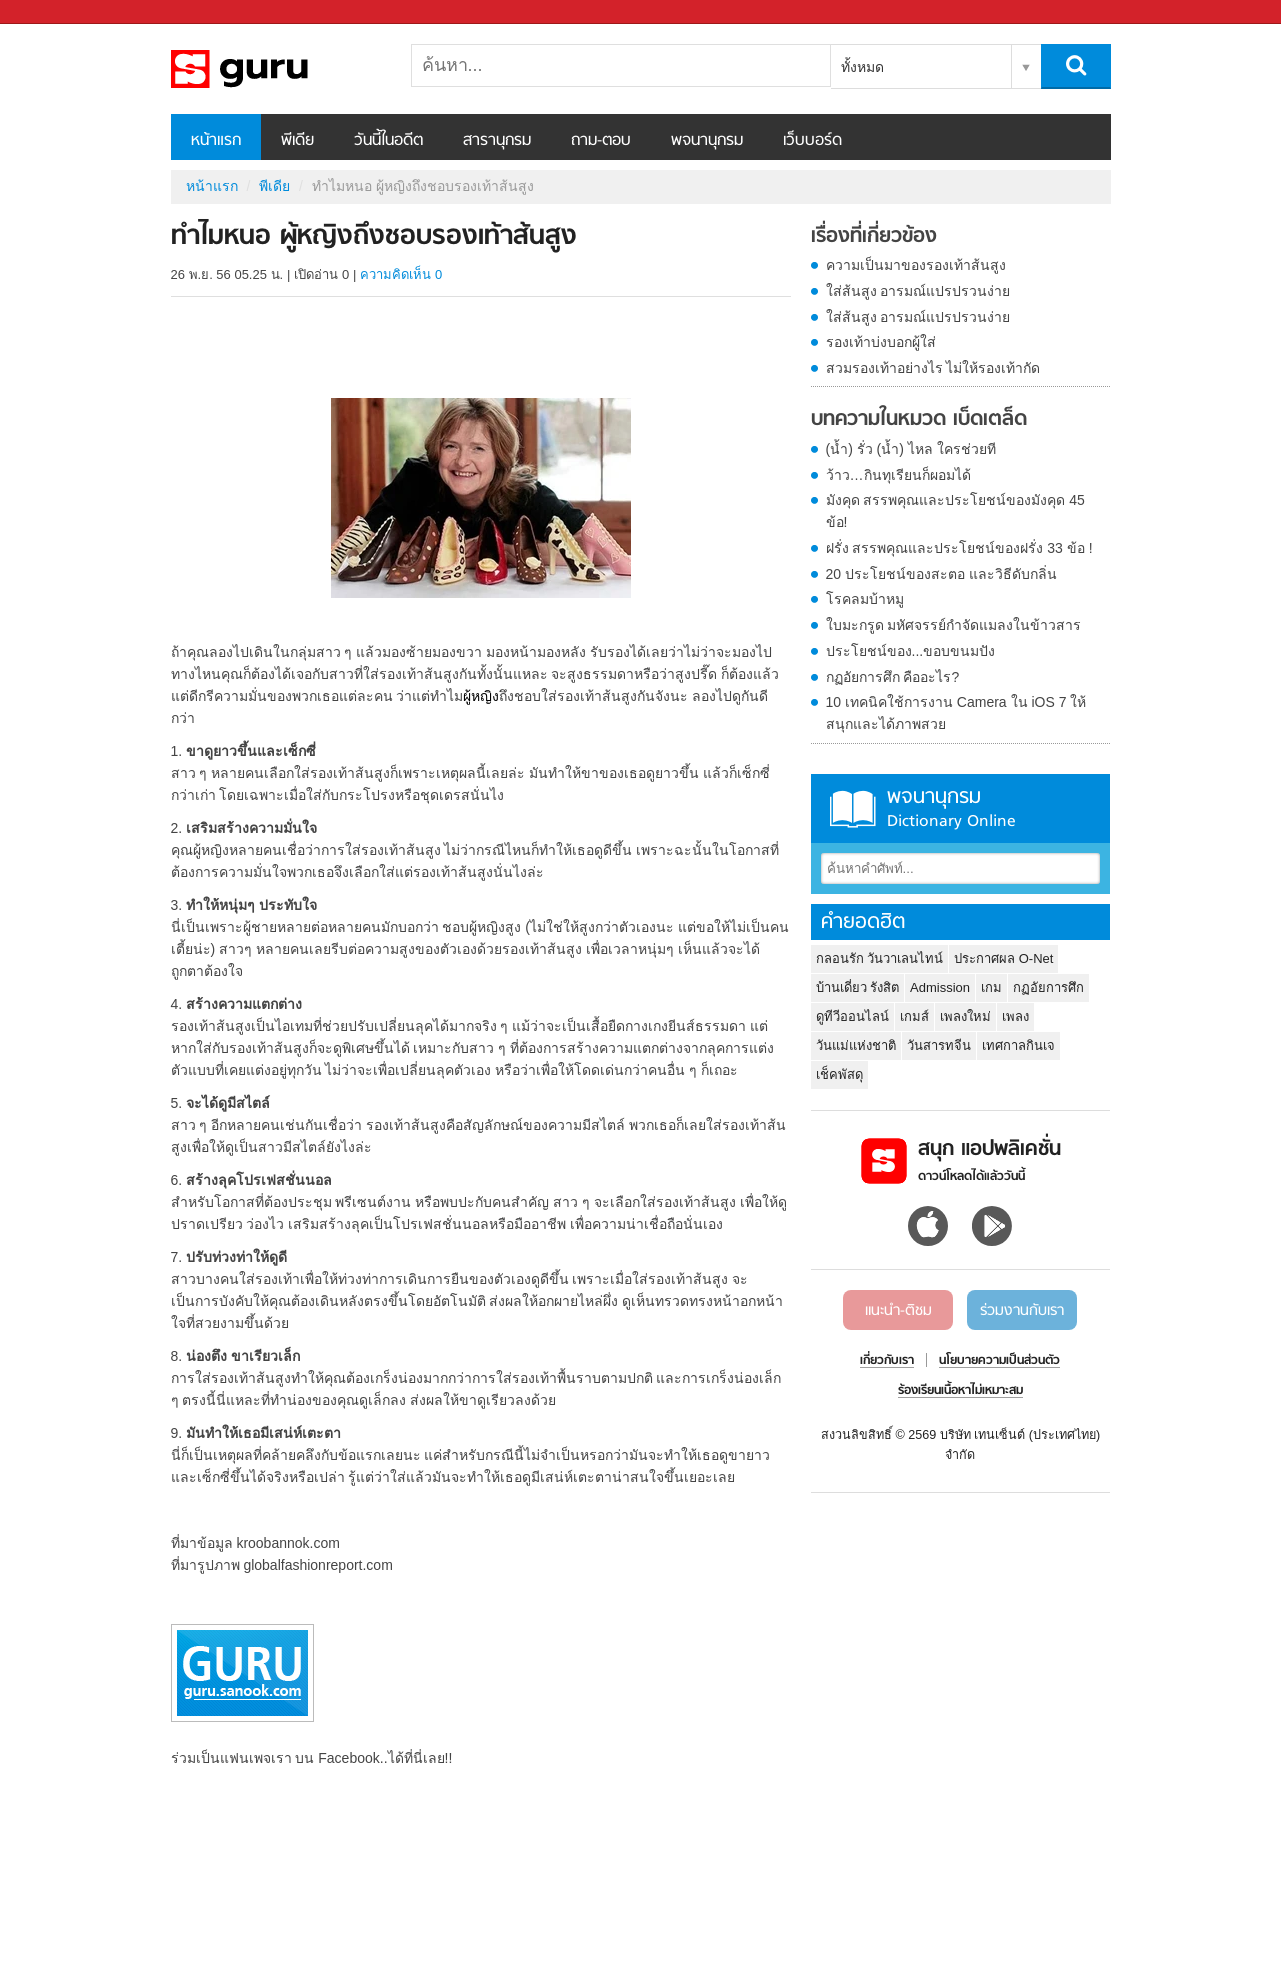 The height and width of the screenshot is (1963, 1281). Describe the element at coordinates (812, 141) in the screenshot. I see `เว็บบอร์ด` at that location.